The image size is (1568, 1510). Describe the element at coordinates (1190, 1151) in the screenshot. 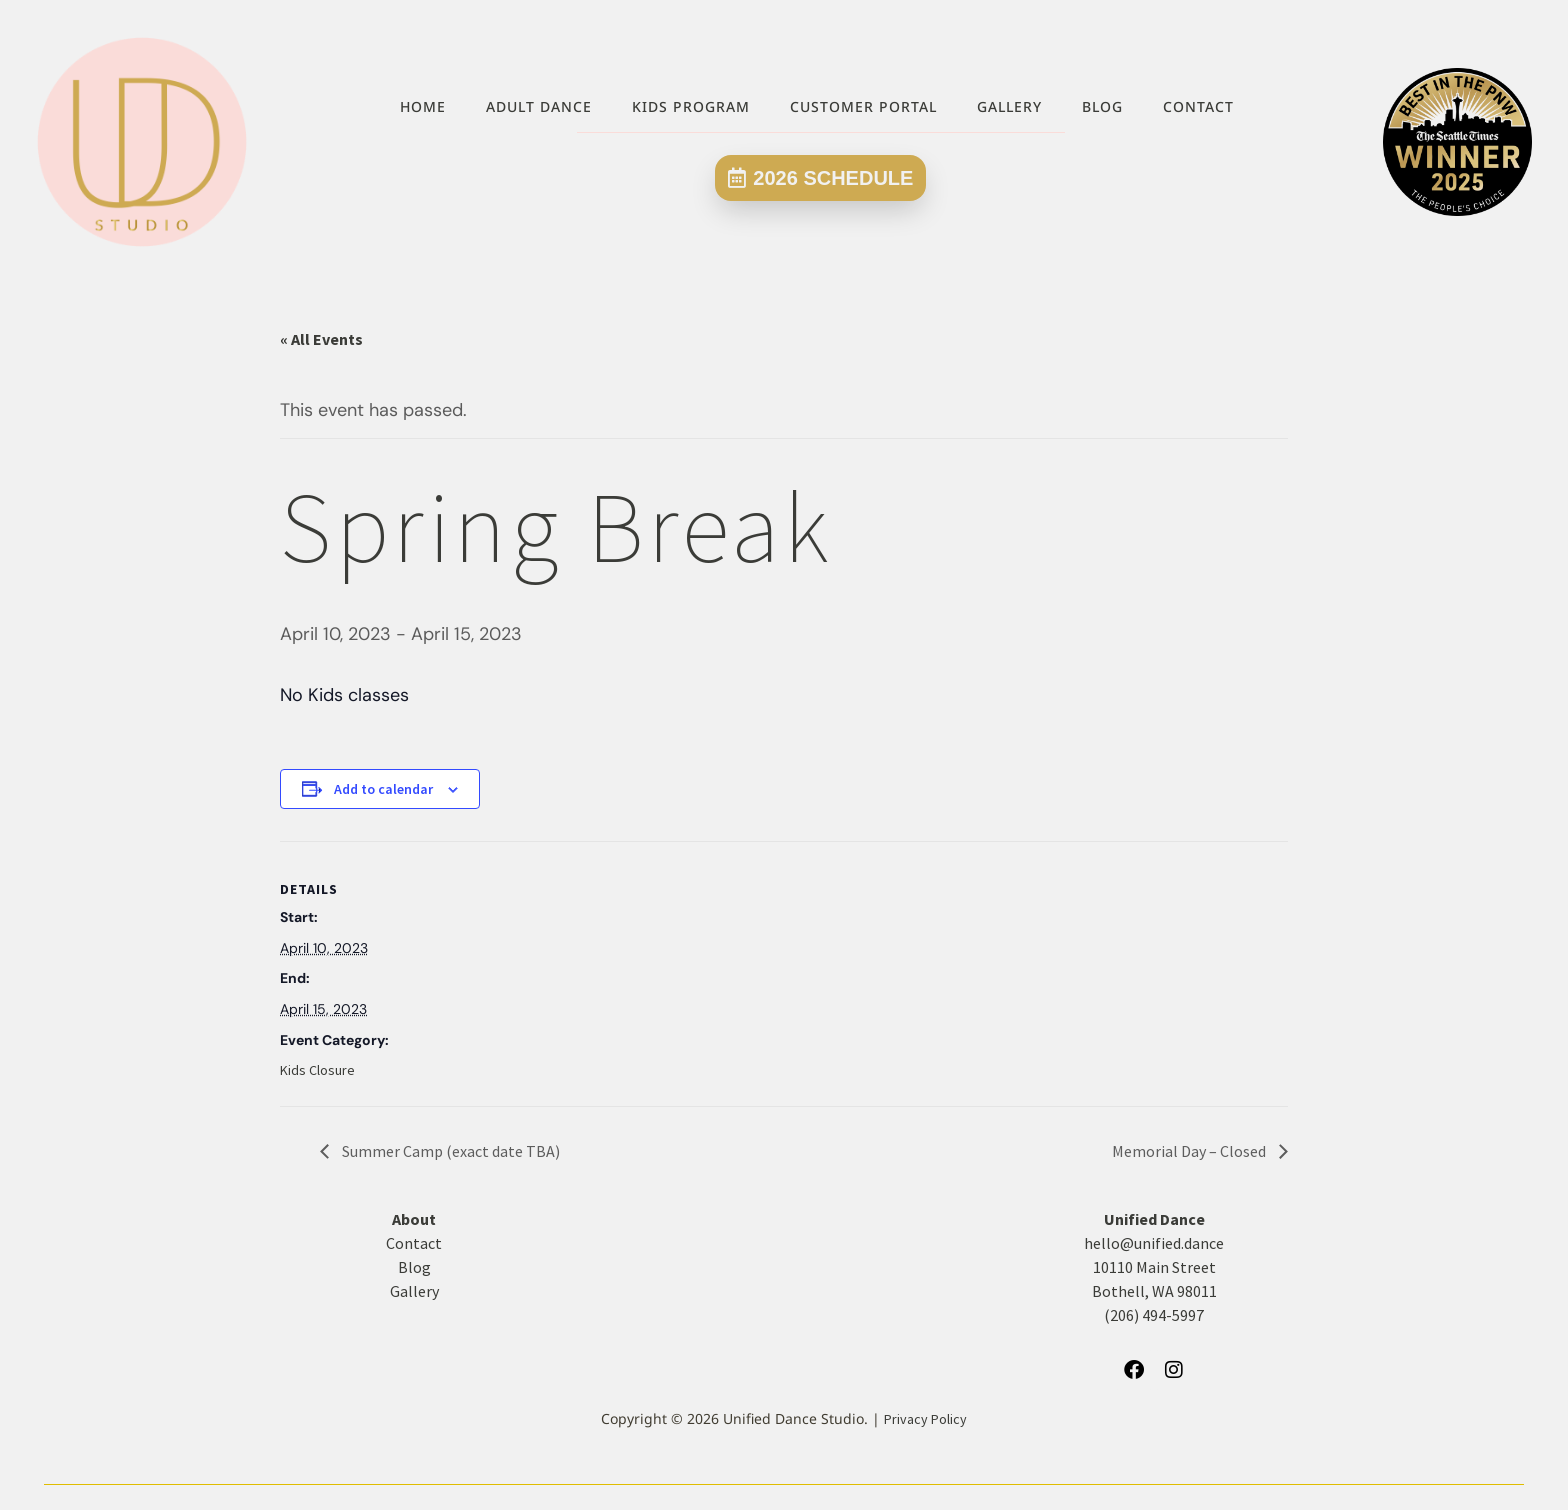

I see `Memorial Day – Closed` at that location.